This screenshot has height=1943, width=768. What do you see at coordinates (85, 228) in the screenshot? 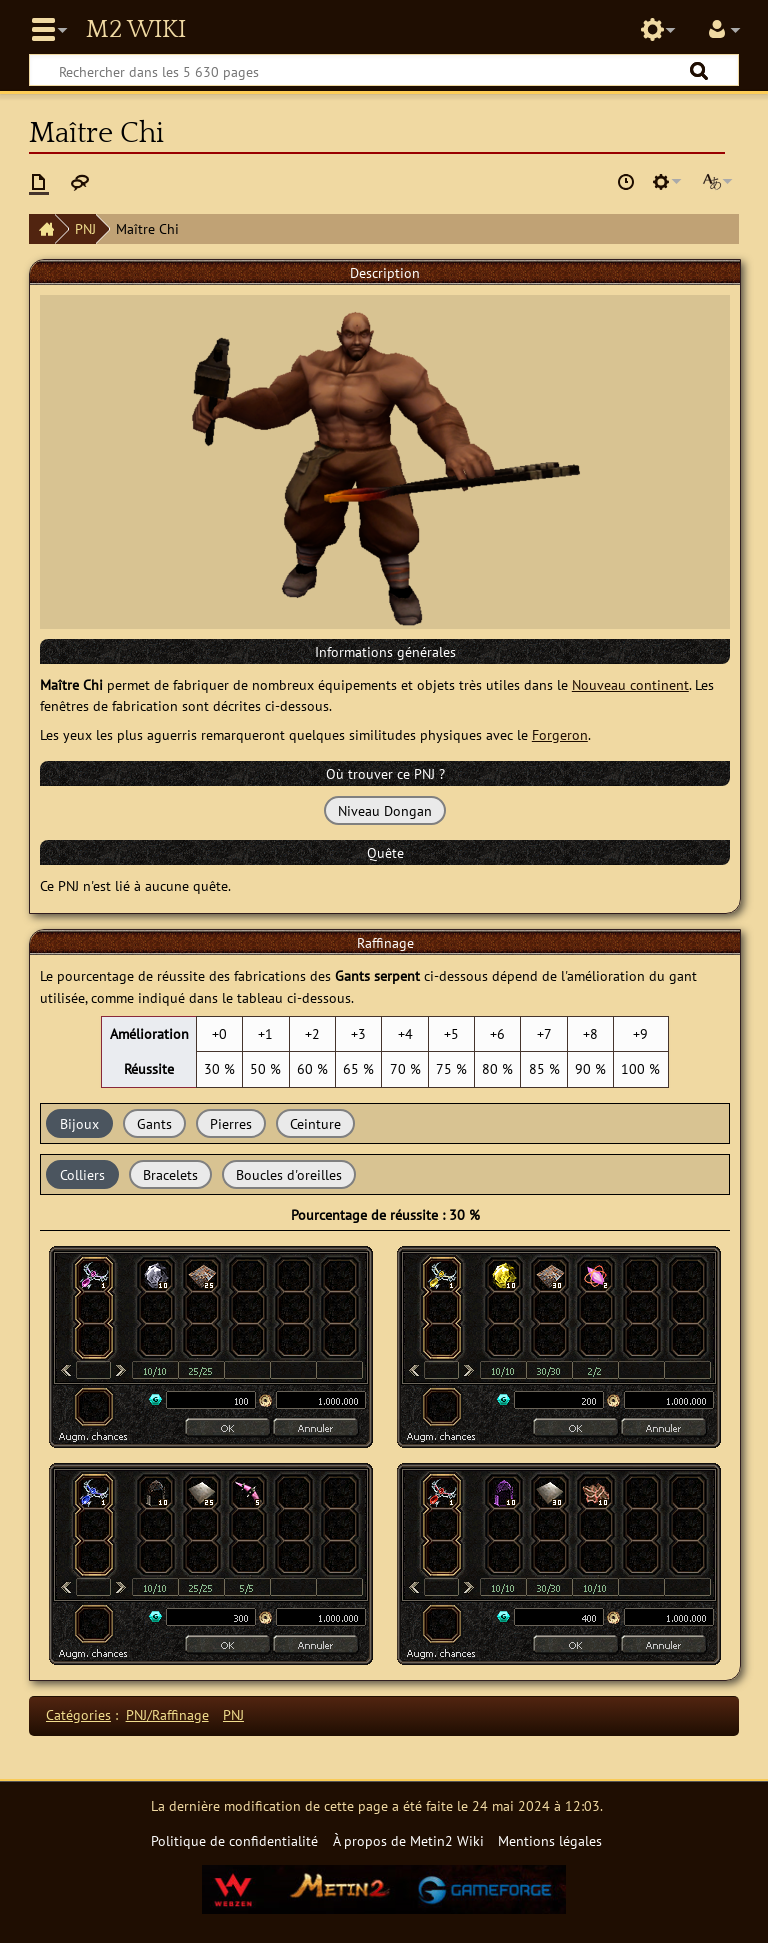
I see `PNJ` at bounding box center [85, 228].